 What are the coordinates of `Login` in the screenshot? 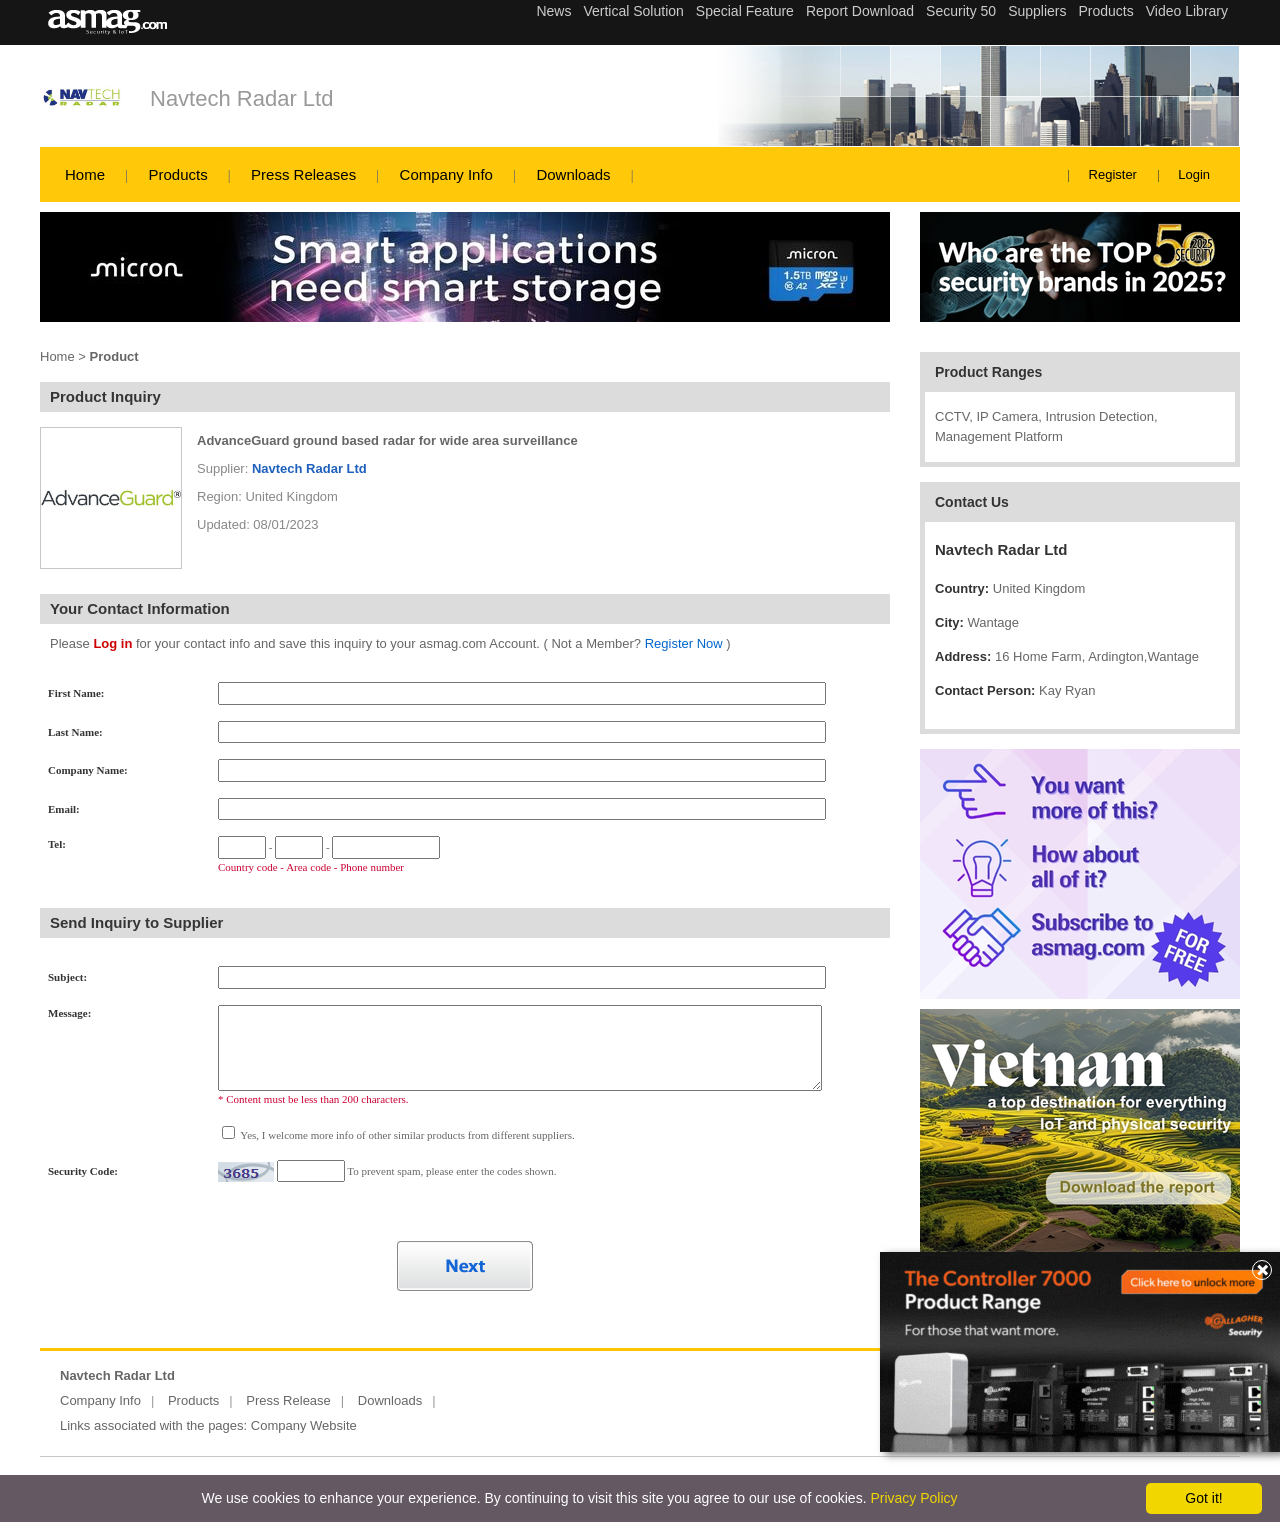 It's located at (1194, 174).